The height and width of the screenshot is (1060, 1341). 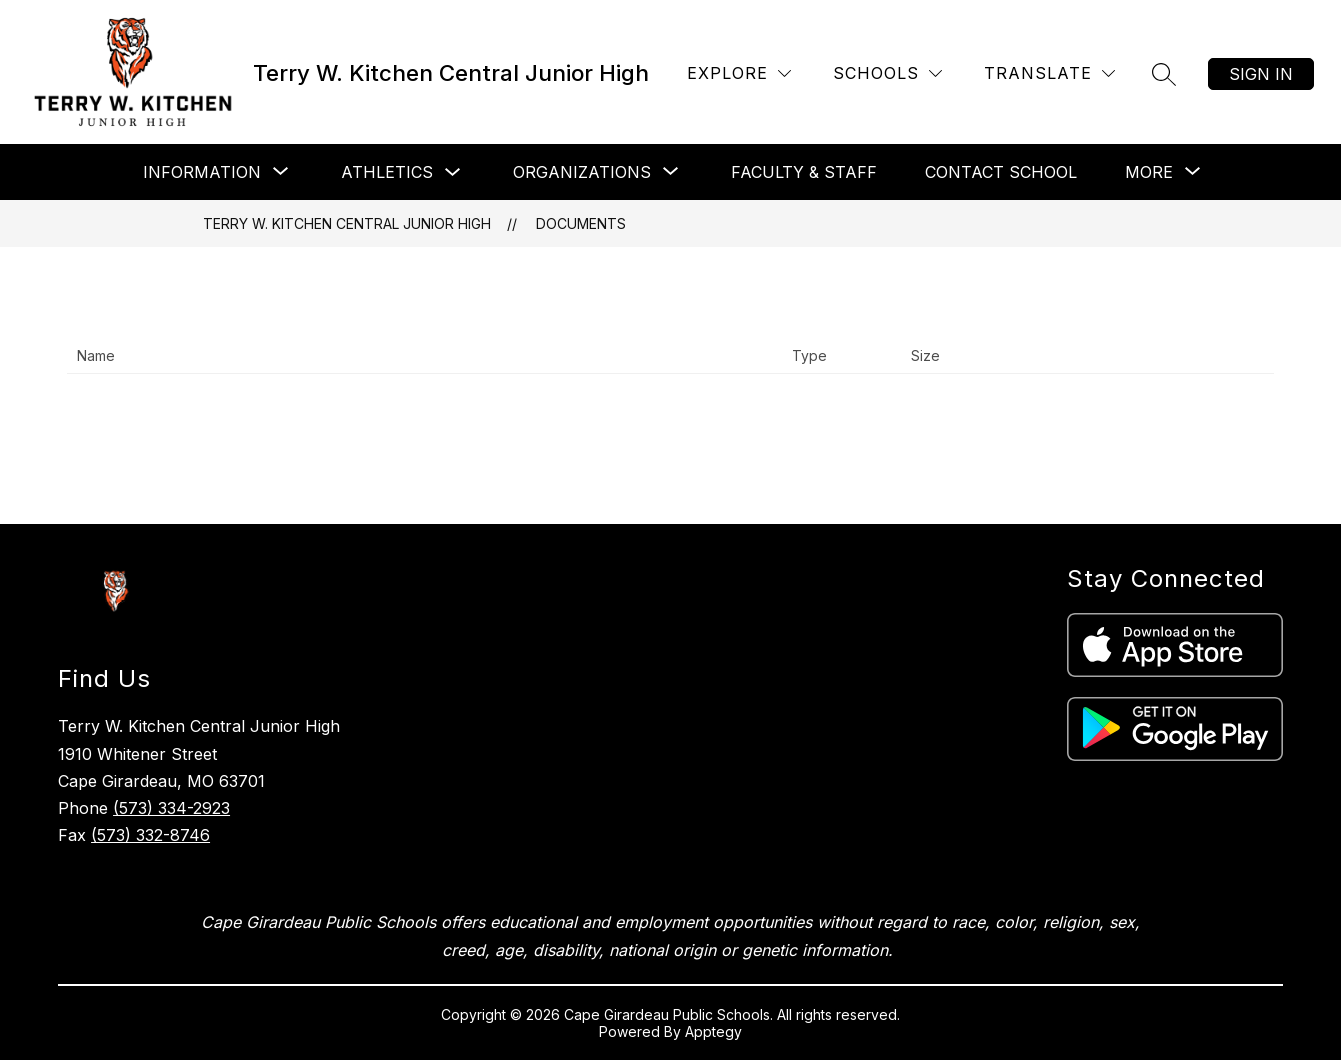 I want to click on Documents, so click(x=581, y=223).